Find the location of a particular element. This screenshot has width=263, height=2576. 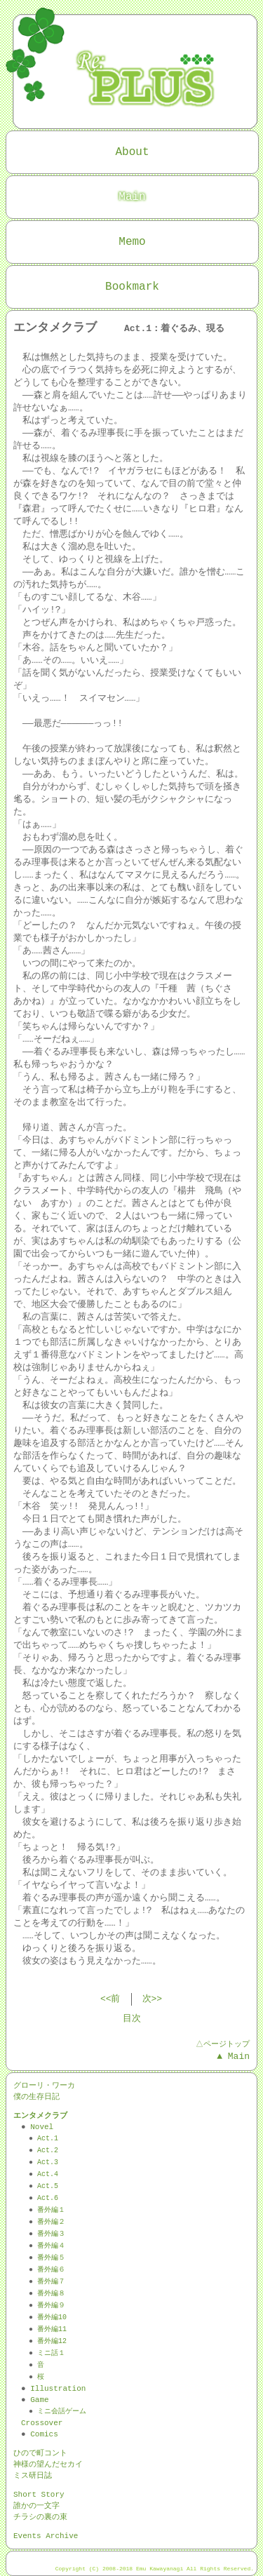

Main is located at coordinates (132, 197).